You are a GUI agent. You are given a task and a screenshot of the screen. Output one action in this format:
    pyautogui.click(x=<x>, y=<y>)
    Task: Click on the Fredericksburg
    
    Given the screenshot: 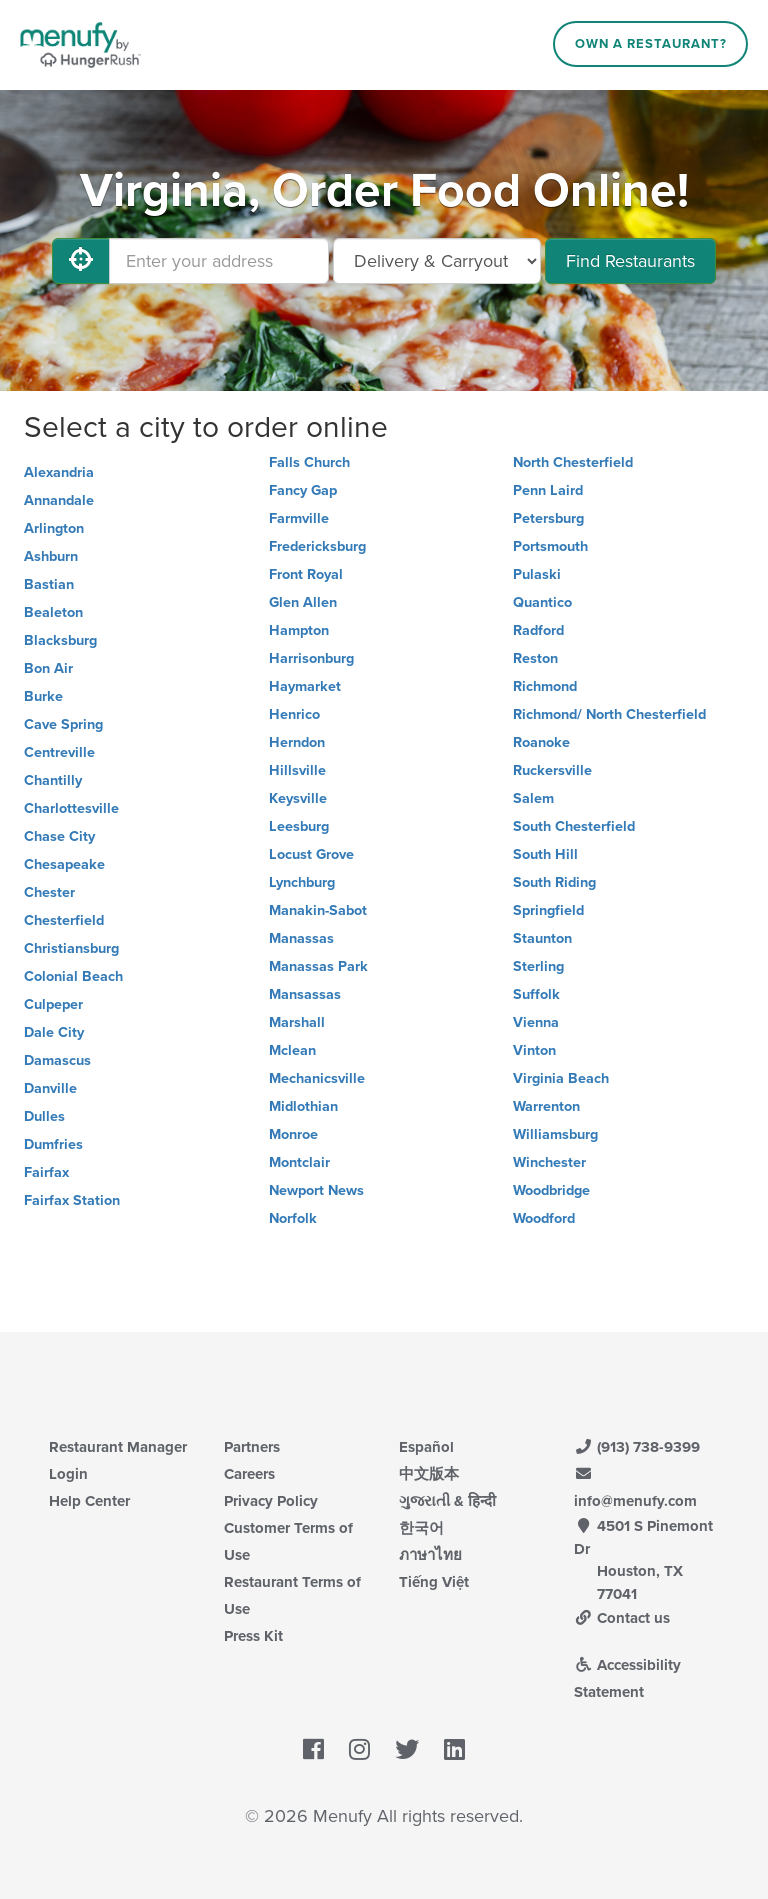 What is the action you would take?
    pyautogui.click(x=317, y=546)
    